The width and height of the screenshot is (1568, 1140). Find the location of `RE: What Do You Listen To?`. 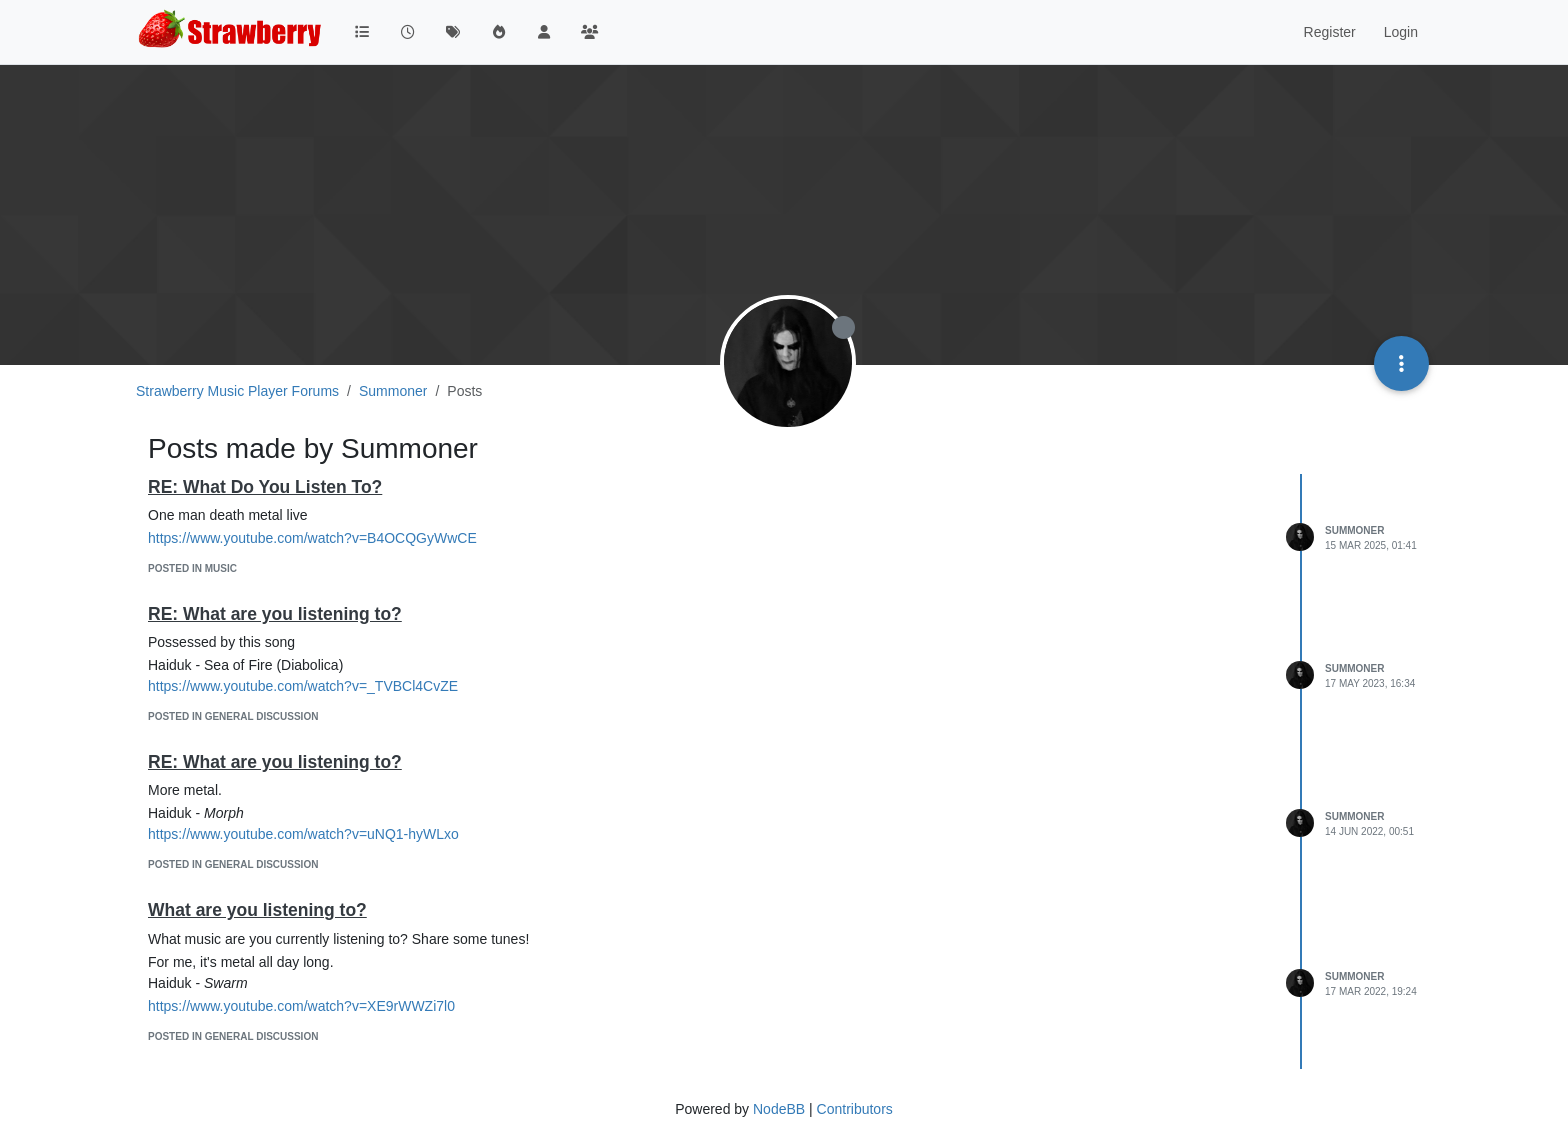

RE: What Do You Listen To? is located at coordinates (265, 487).